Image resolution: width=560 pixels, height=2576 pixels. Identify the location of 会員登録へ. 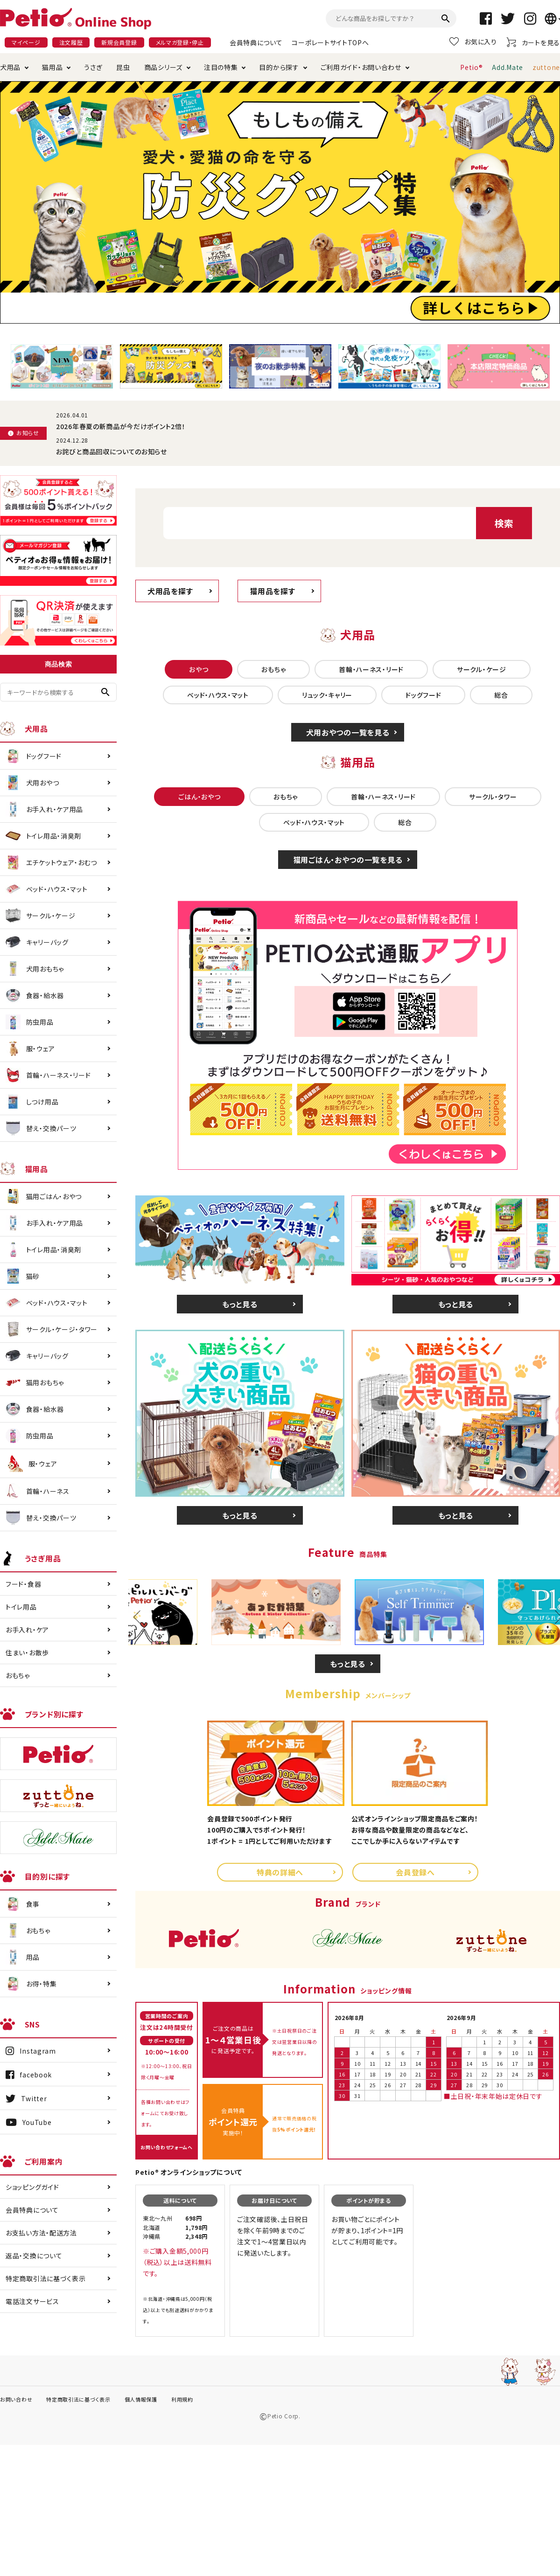
(415, 1872).